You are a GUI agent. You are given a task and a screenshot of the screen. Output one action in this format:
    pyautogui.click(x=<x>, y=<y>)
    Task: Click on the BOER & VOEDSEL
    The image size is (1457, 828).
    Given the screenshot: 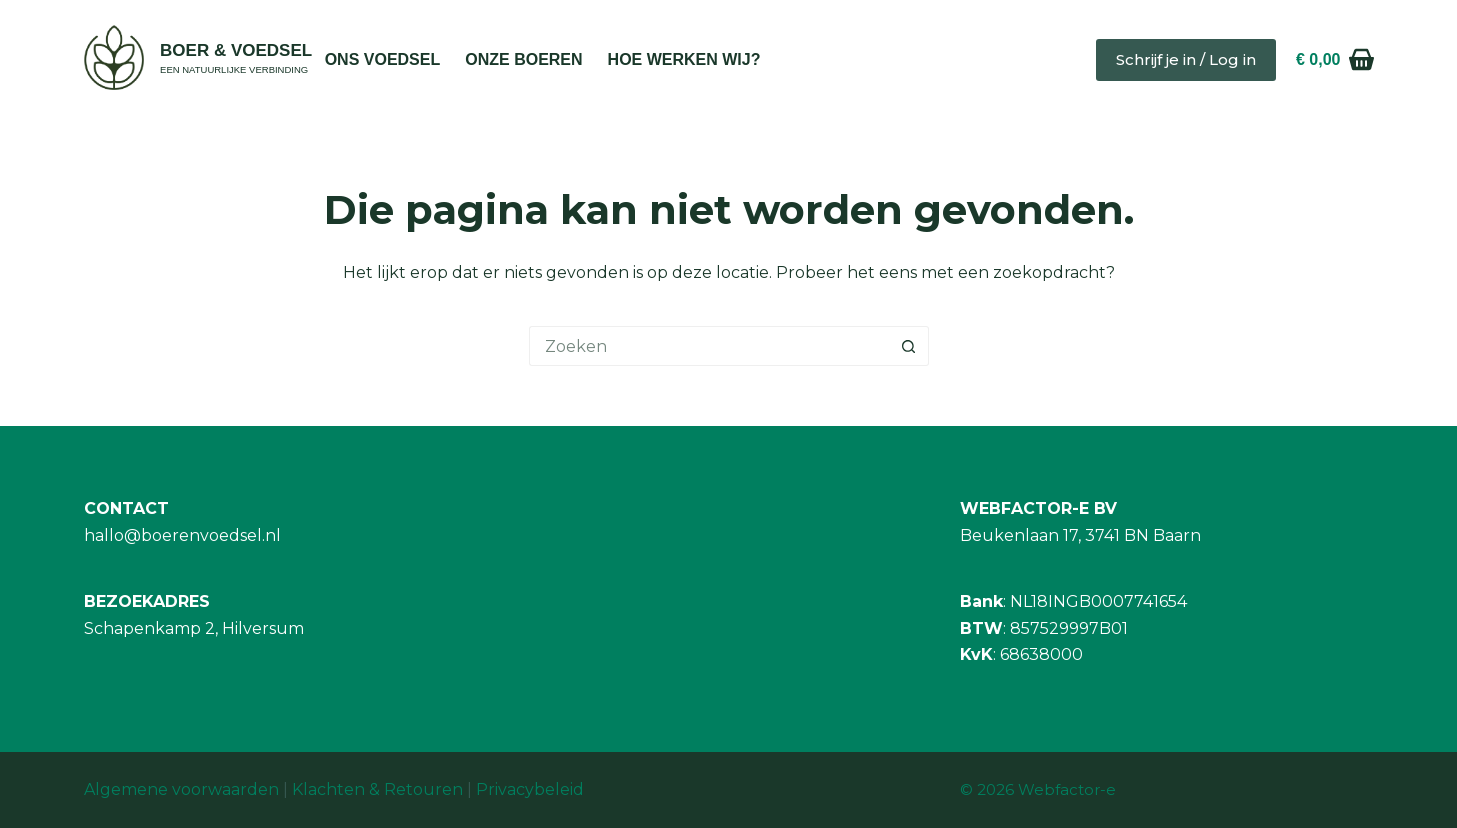 What is the action you would take?
    pyautogui.click(x=236, y=50)
    